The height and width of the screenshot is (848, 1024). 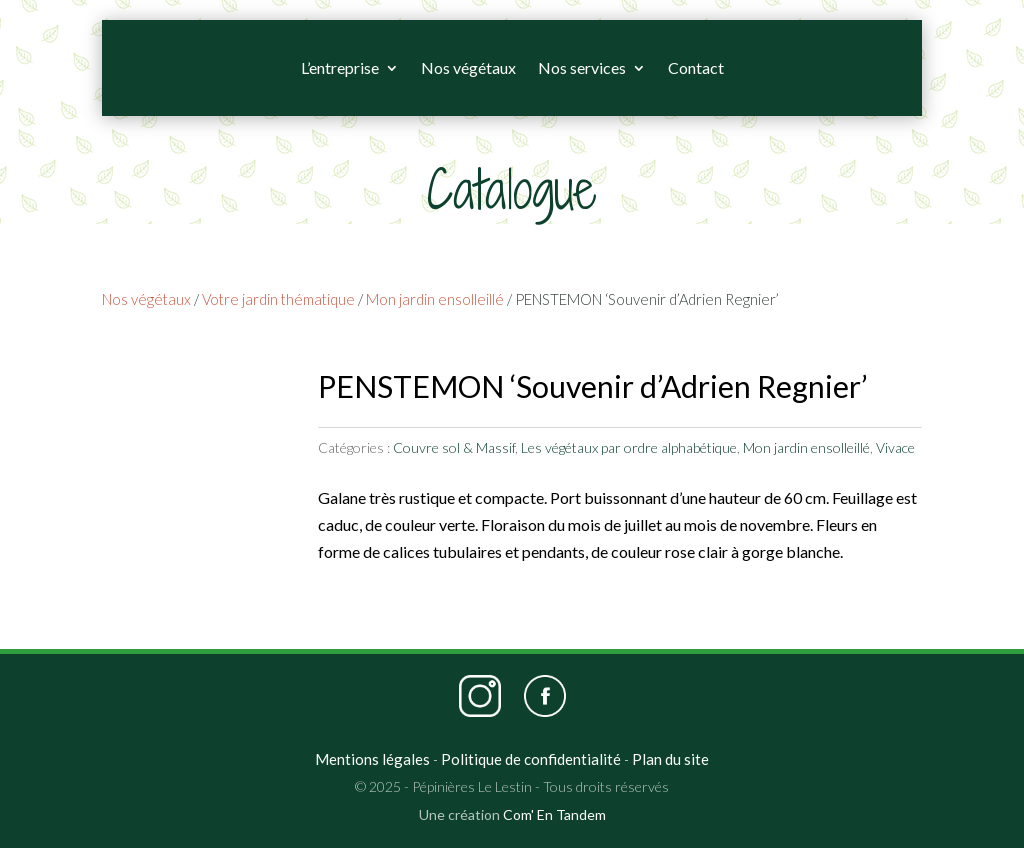 I want to click on Contact, so click(x=696, y=67).